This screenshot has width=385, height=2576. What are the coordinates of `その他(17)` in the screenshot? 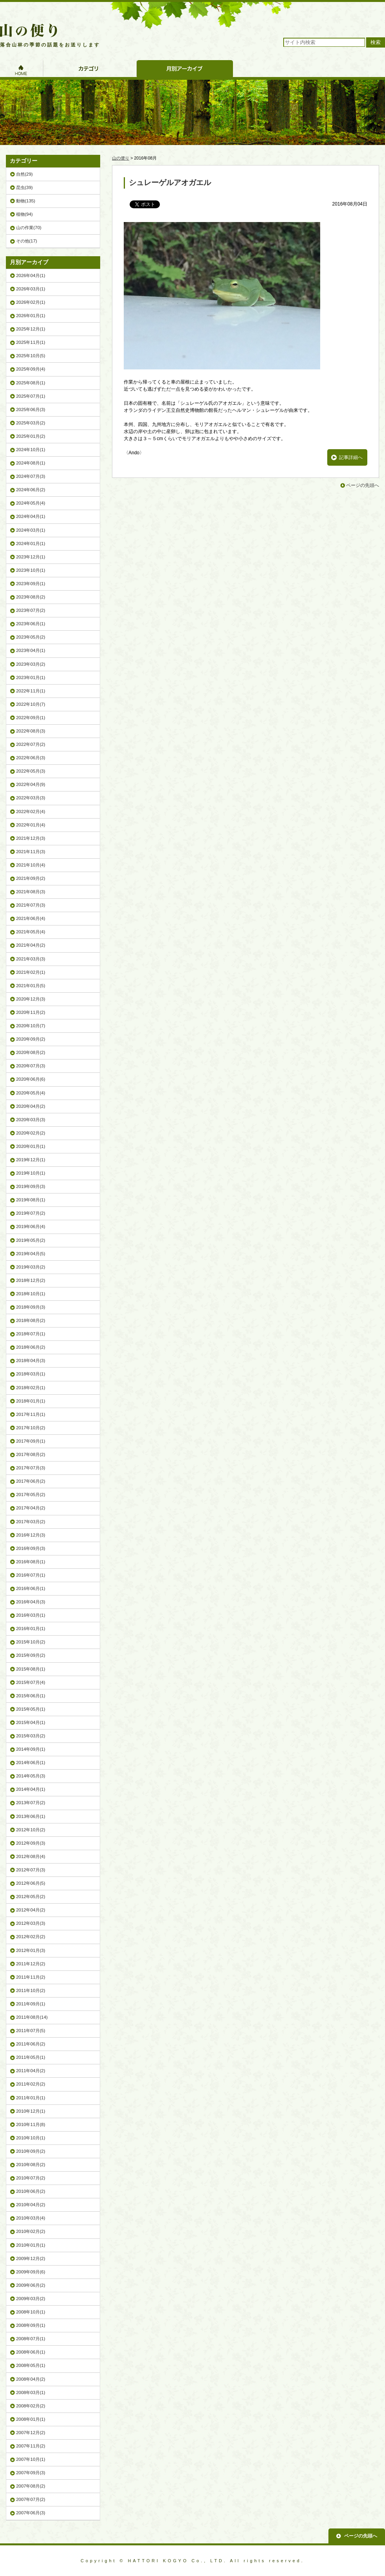 It's located at (26, 241).